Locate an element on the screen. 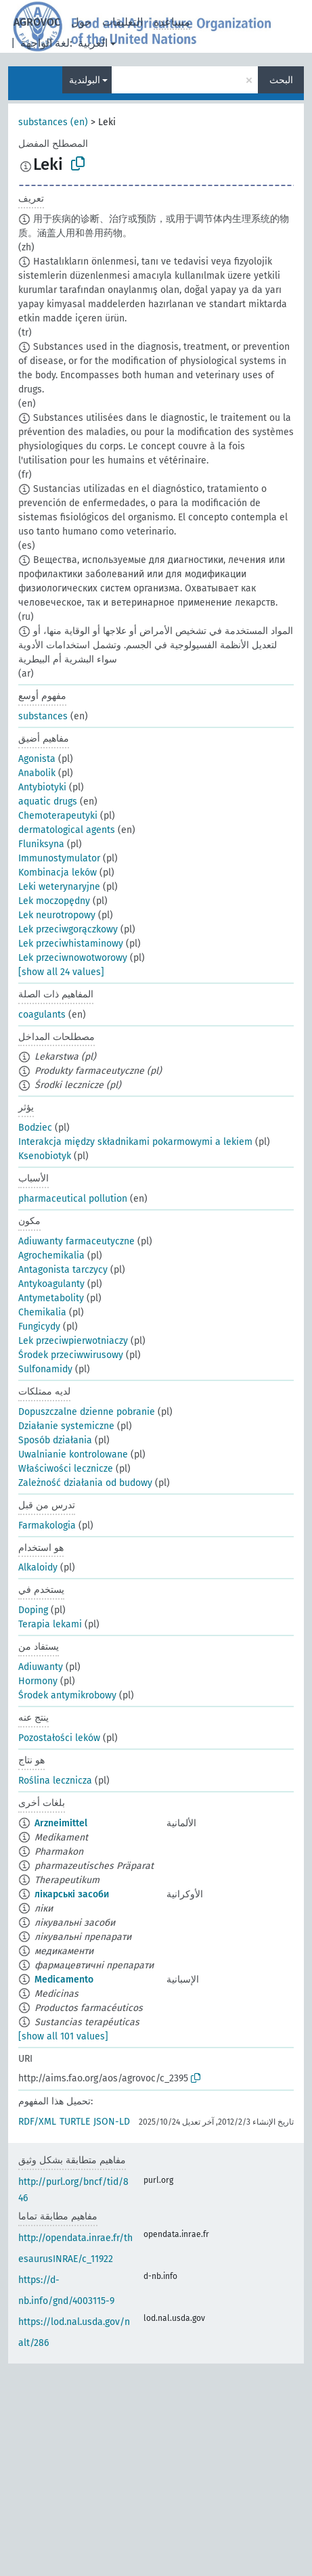 The image size is (312, 2576). RDF/XML is located at coordinates (37, 2121).